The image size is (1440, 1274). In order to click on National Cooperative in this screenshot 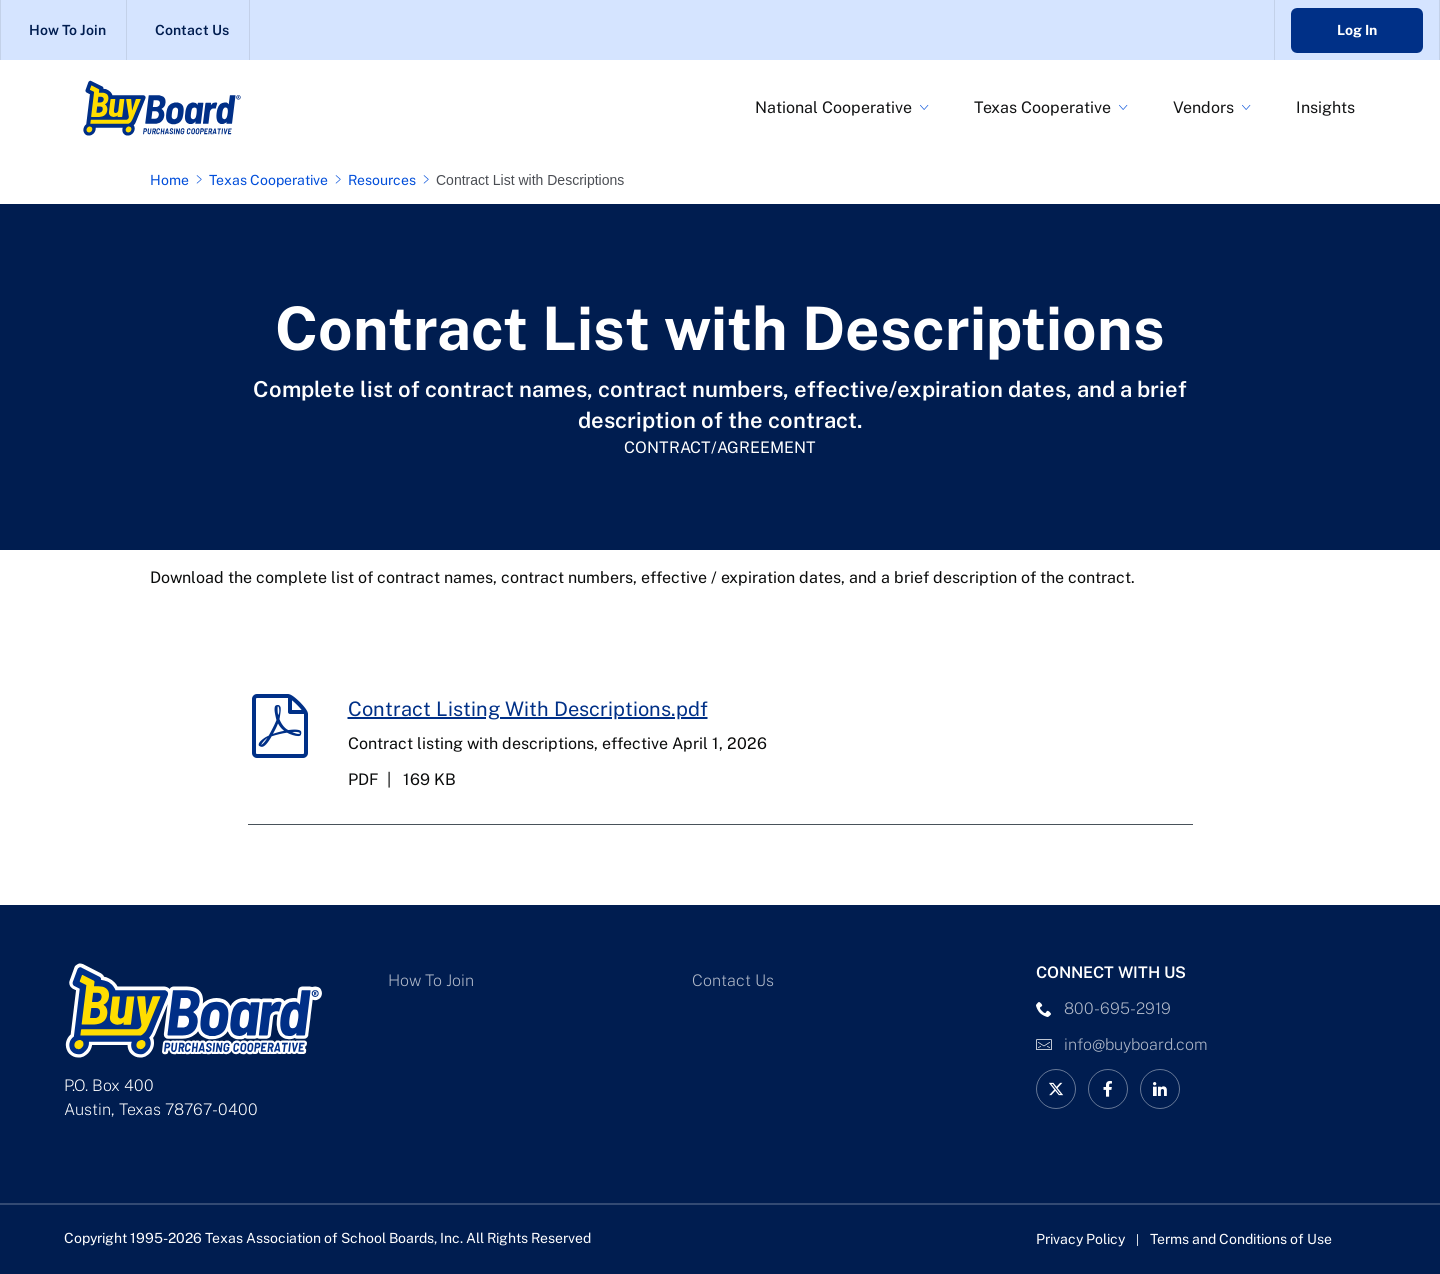, I will do `click(833, 107)`.